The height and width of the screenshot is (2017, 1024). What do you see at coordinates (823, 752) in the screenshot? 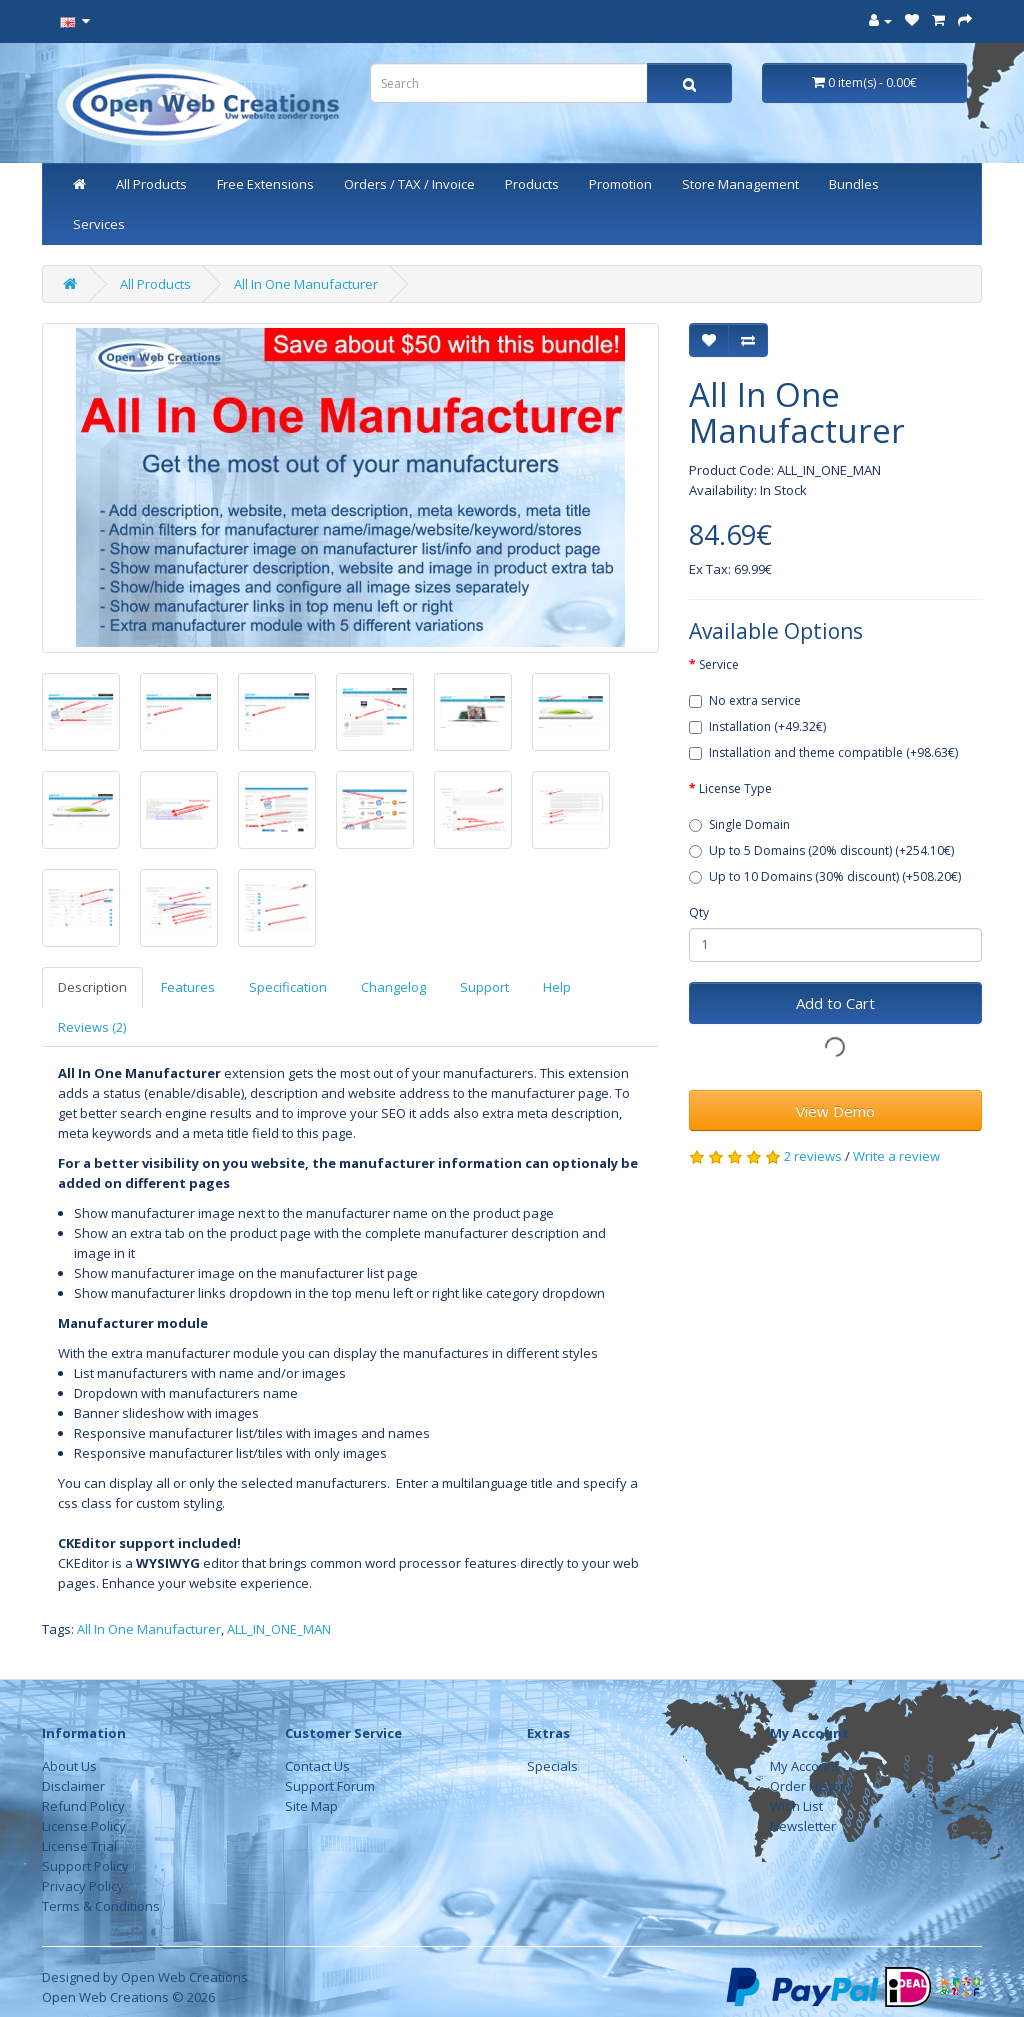
I see `Installation and theme compatible (+98.63€)` at bounding box center [823, 752].